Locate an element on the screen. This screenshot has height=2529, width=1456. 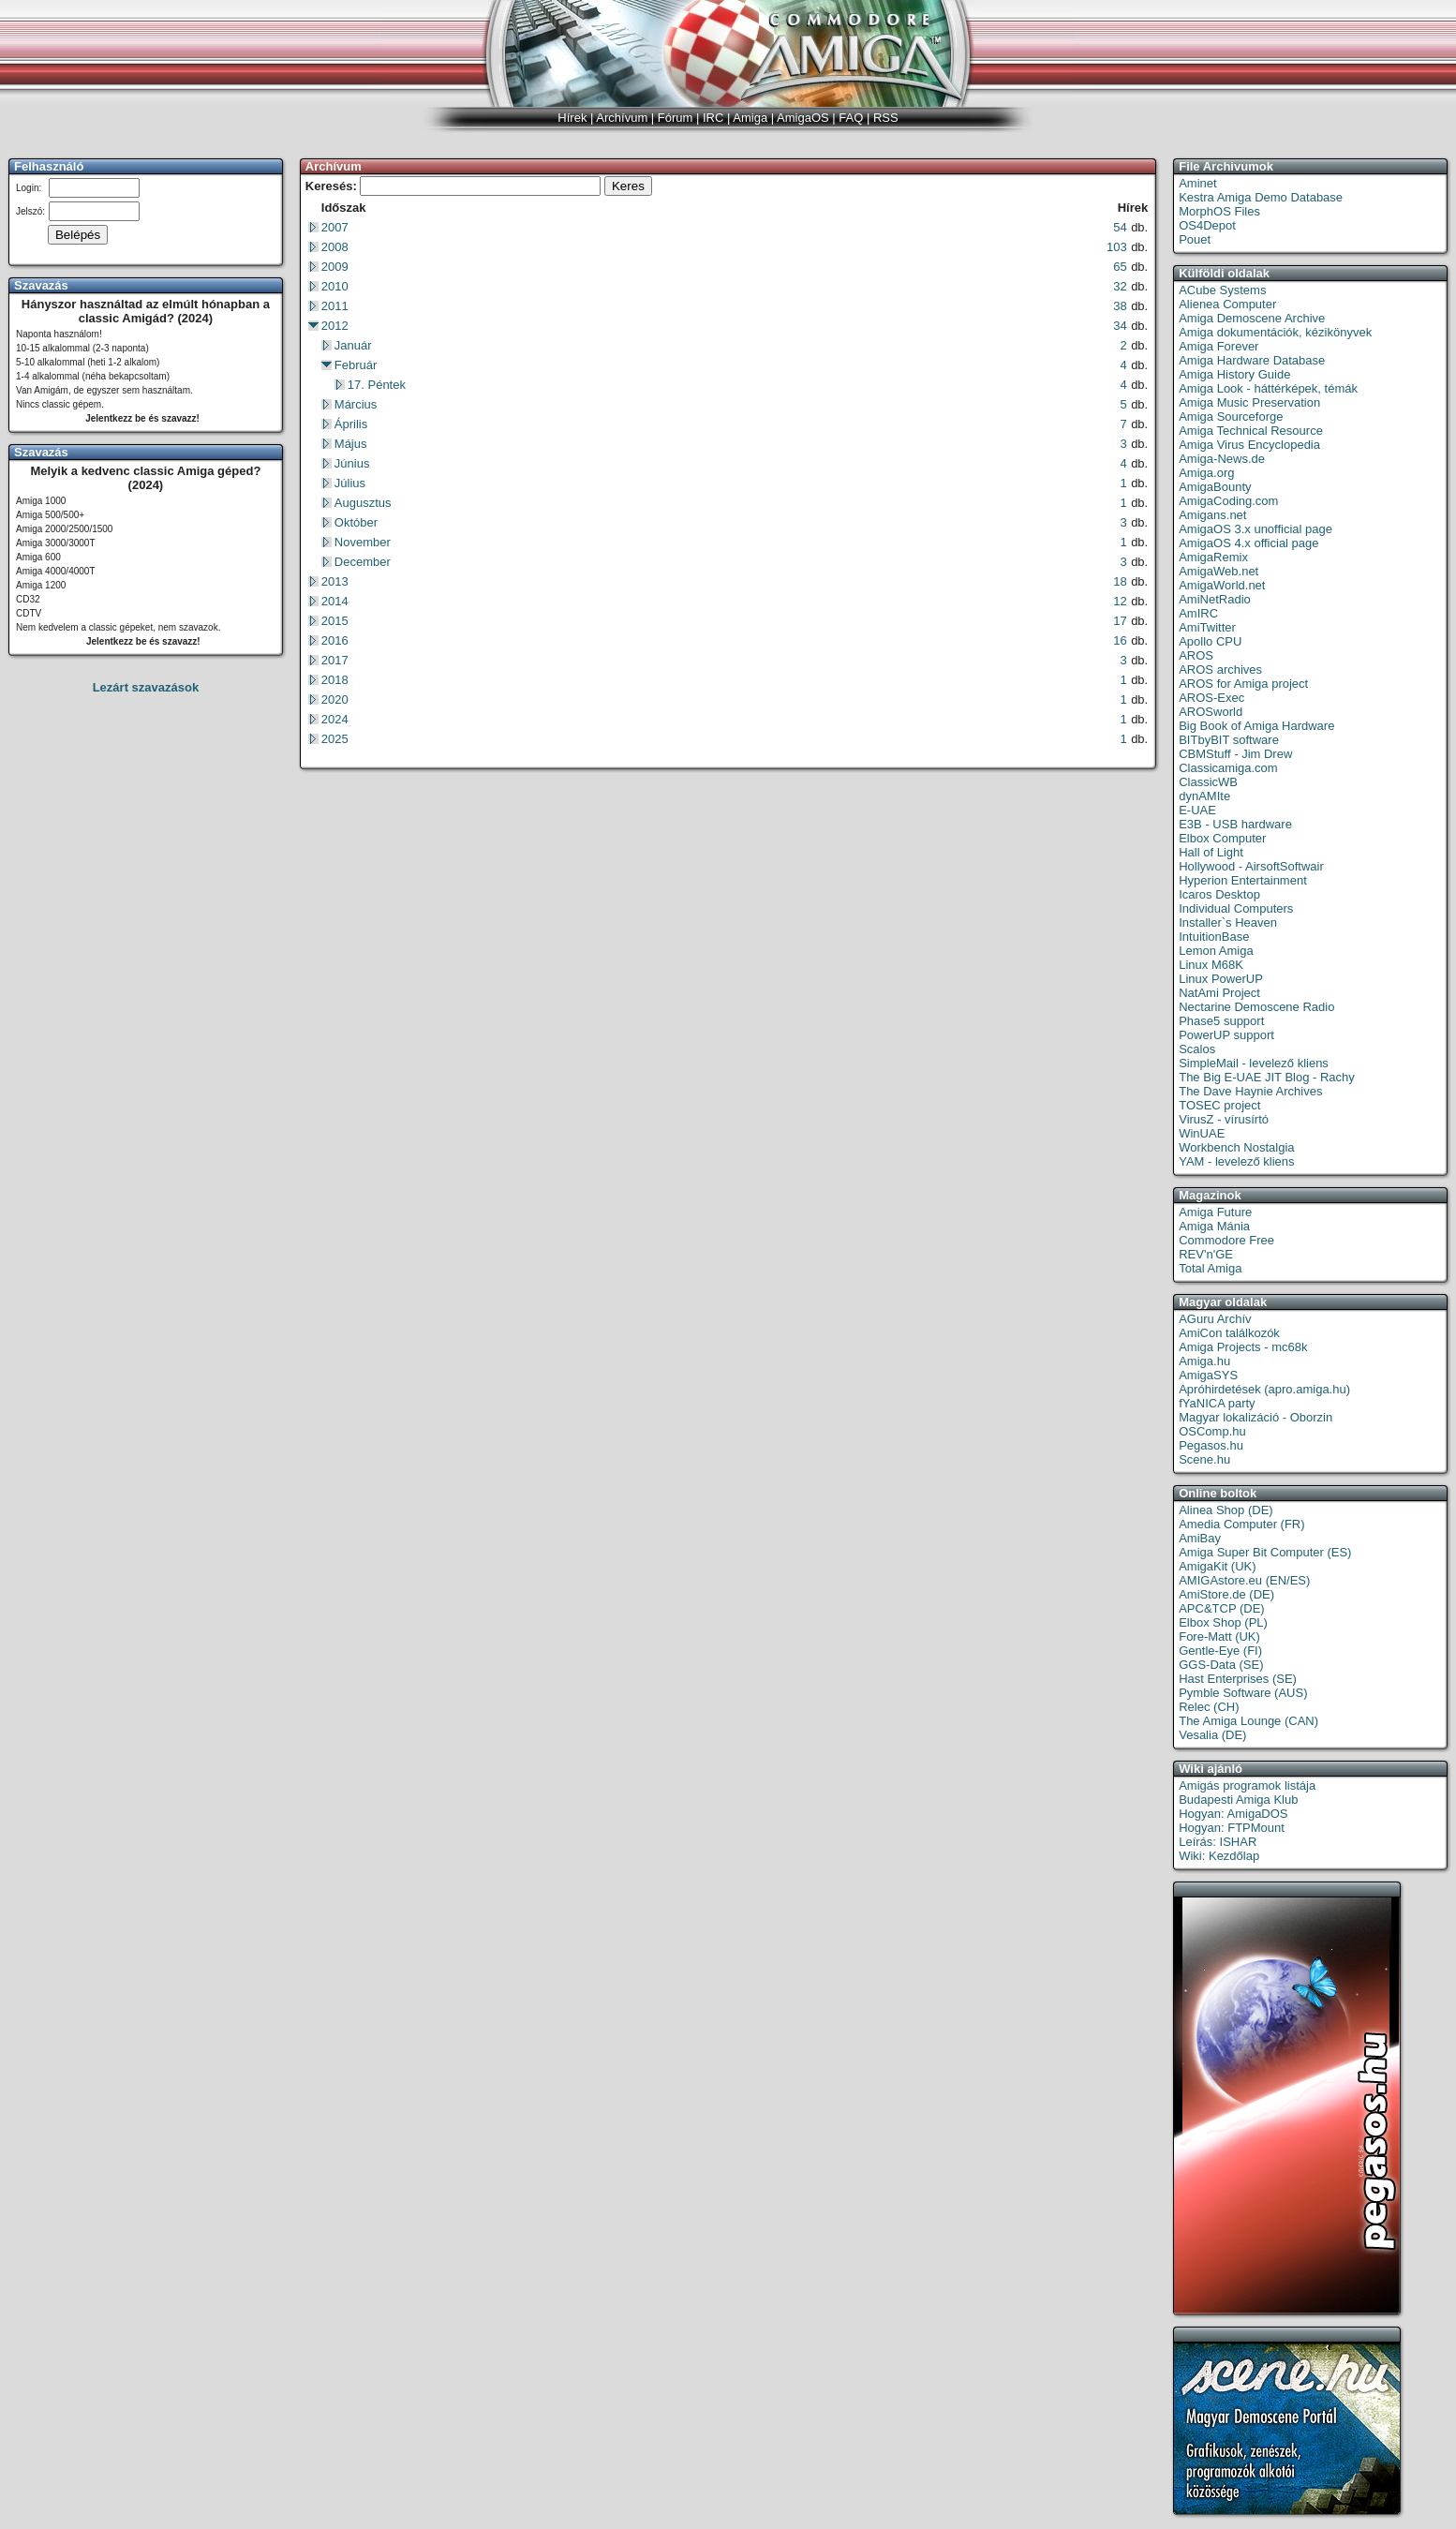
AROSworld is located at coordinates (1210, 712).